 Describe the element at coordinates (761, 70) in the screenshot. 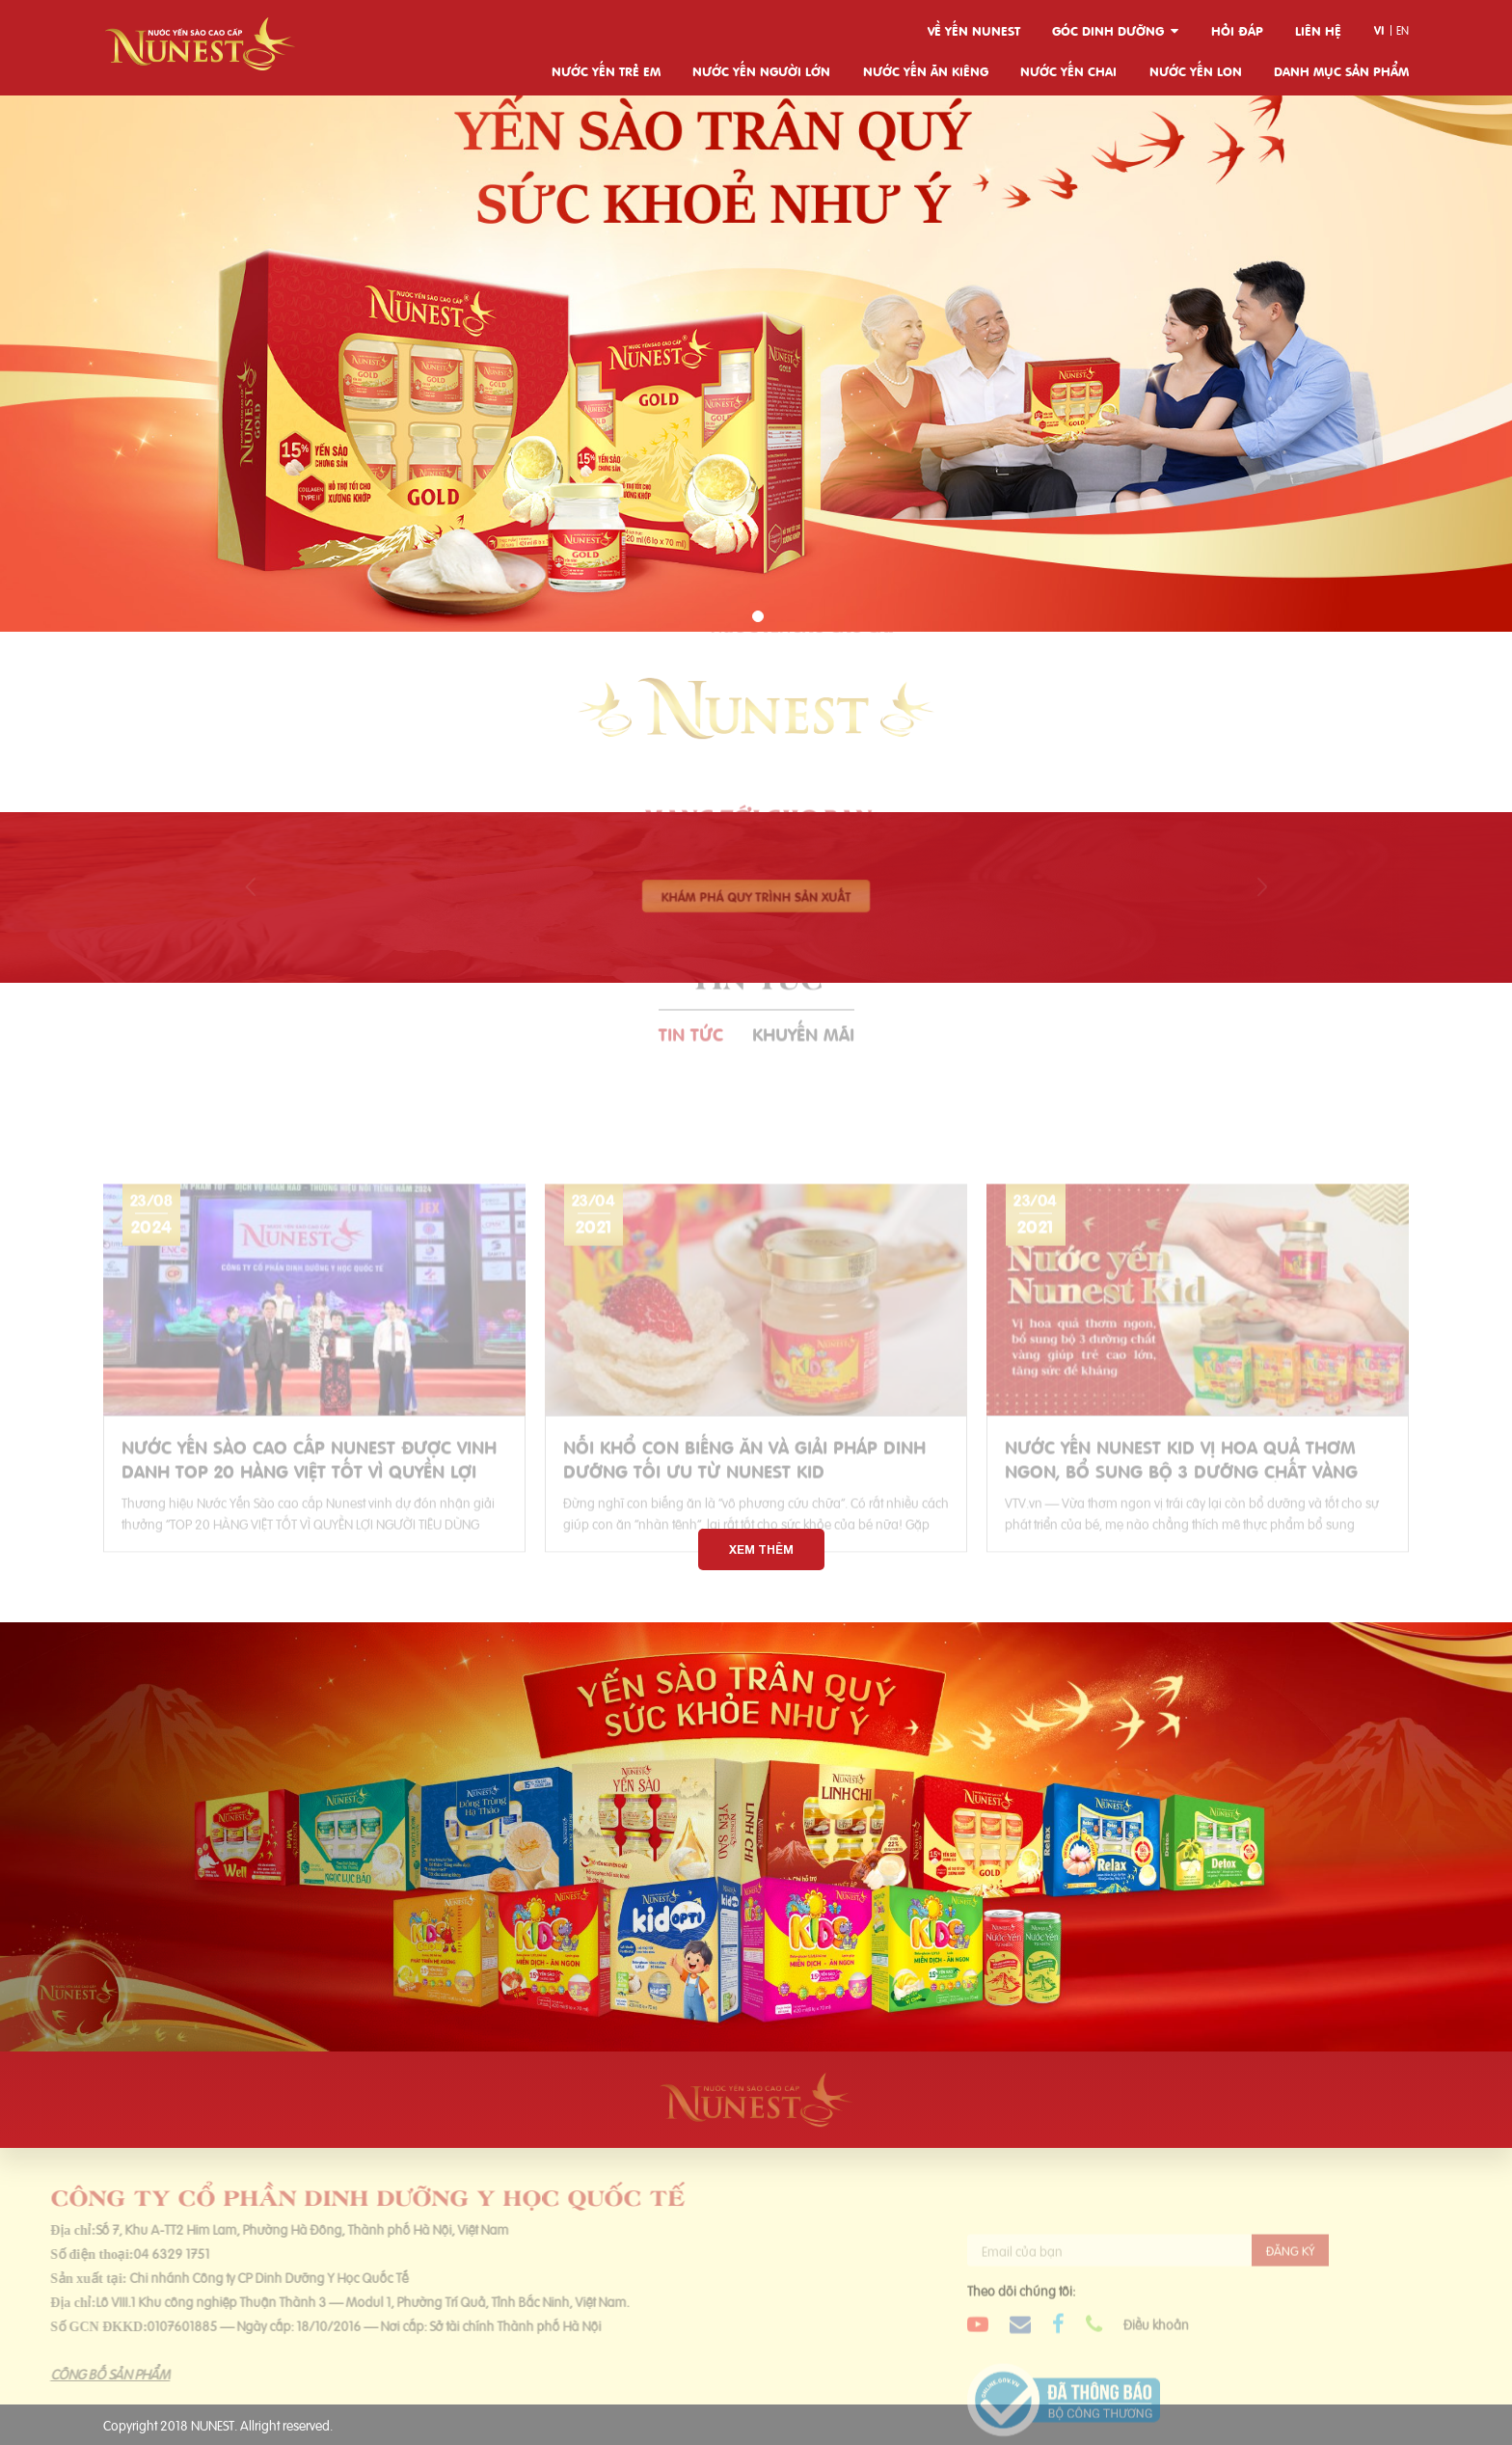

I see `Nước yến người lớn` at that location.